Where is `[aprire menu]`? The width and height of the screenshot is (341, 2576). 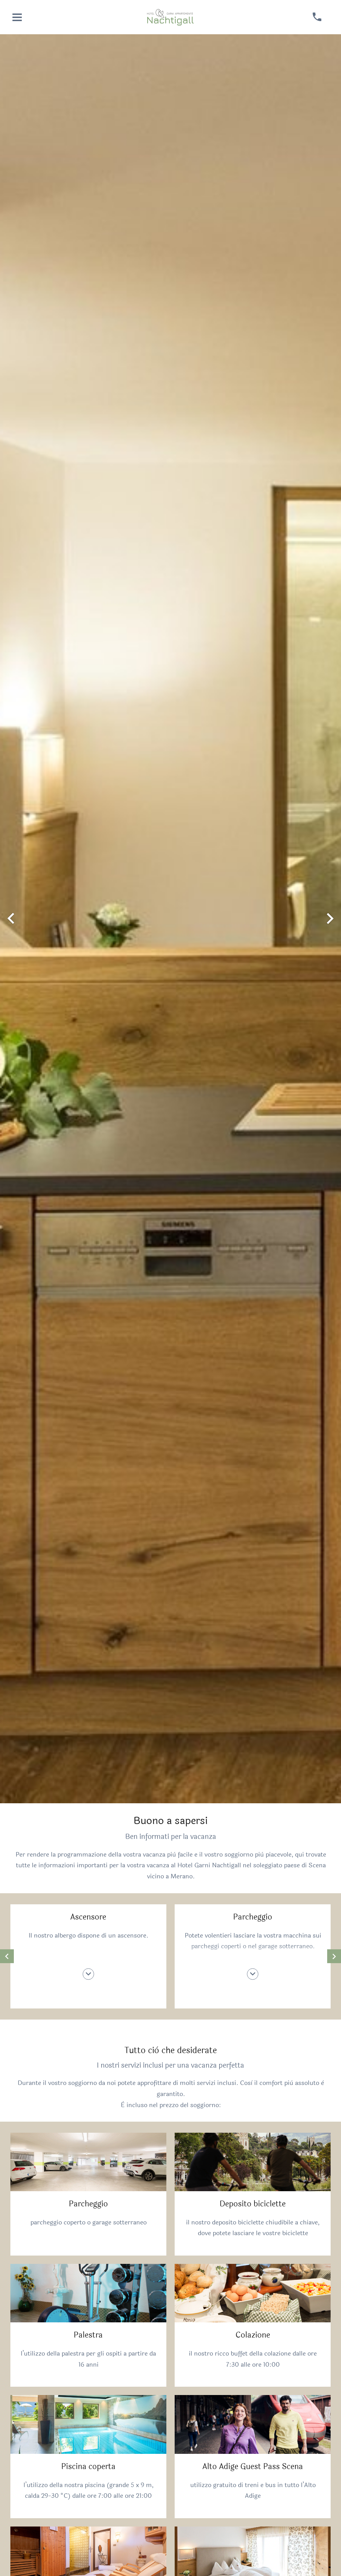
[aprire menu] is located at coordinates (17, 17).